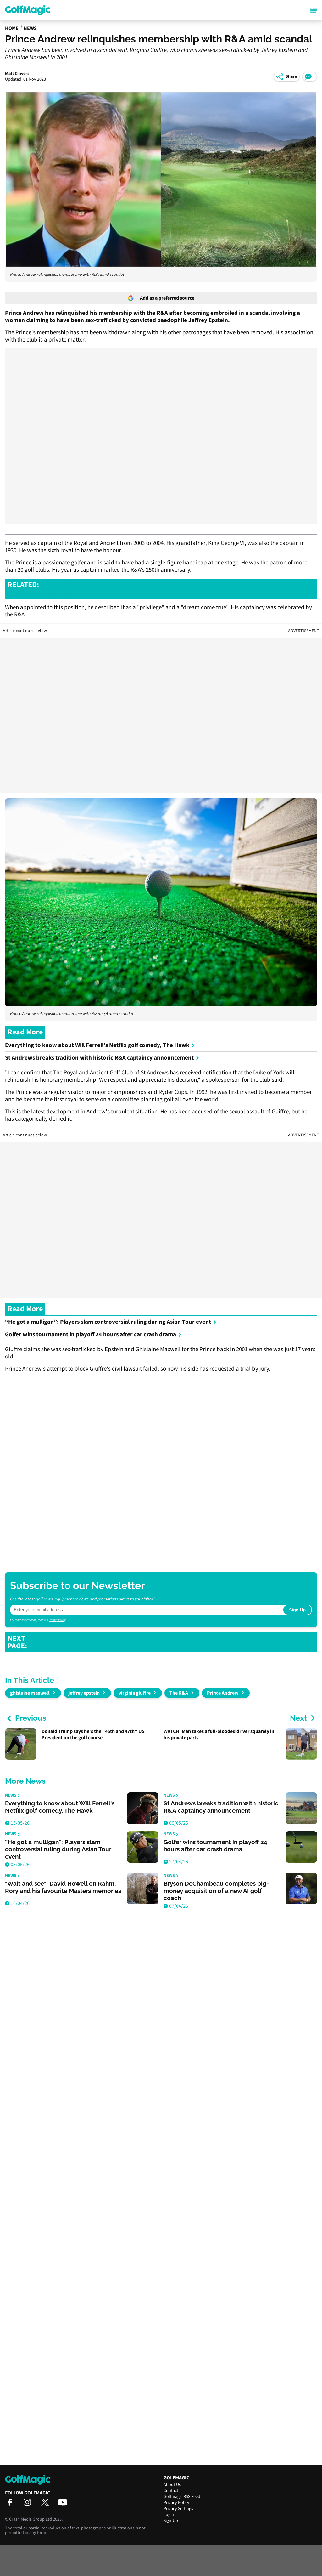 The image size is (322, 2576). Describe the element at coordinates (178, 1693) in the screenshot. I see `The R&A` at that location.